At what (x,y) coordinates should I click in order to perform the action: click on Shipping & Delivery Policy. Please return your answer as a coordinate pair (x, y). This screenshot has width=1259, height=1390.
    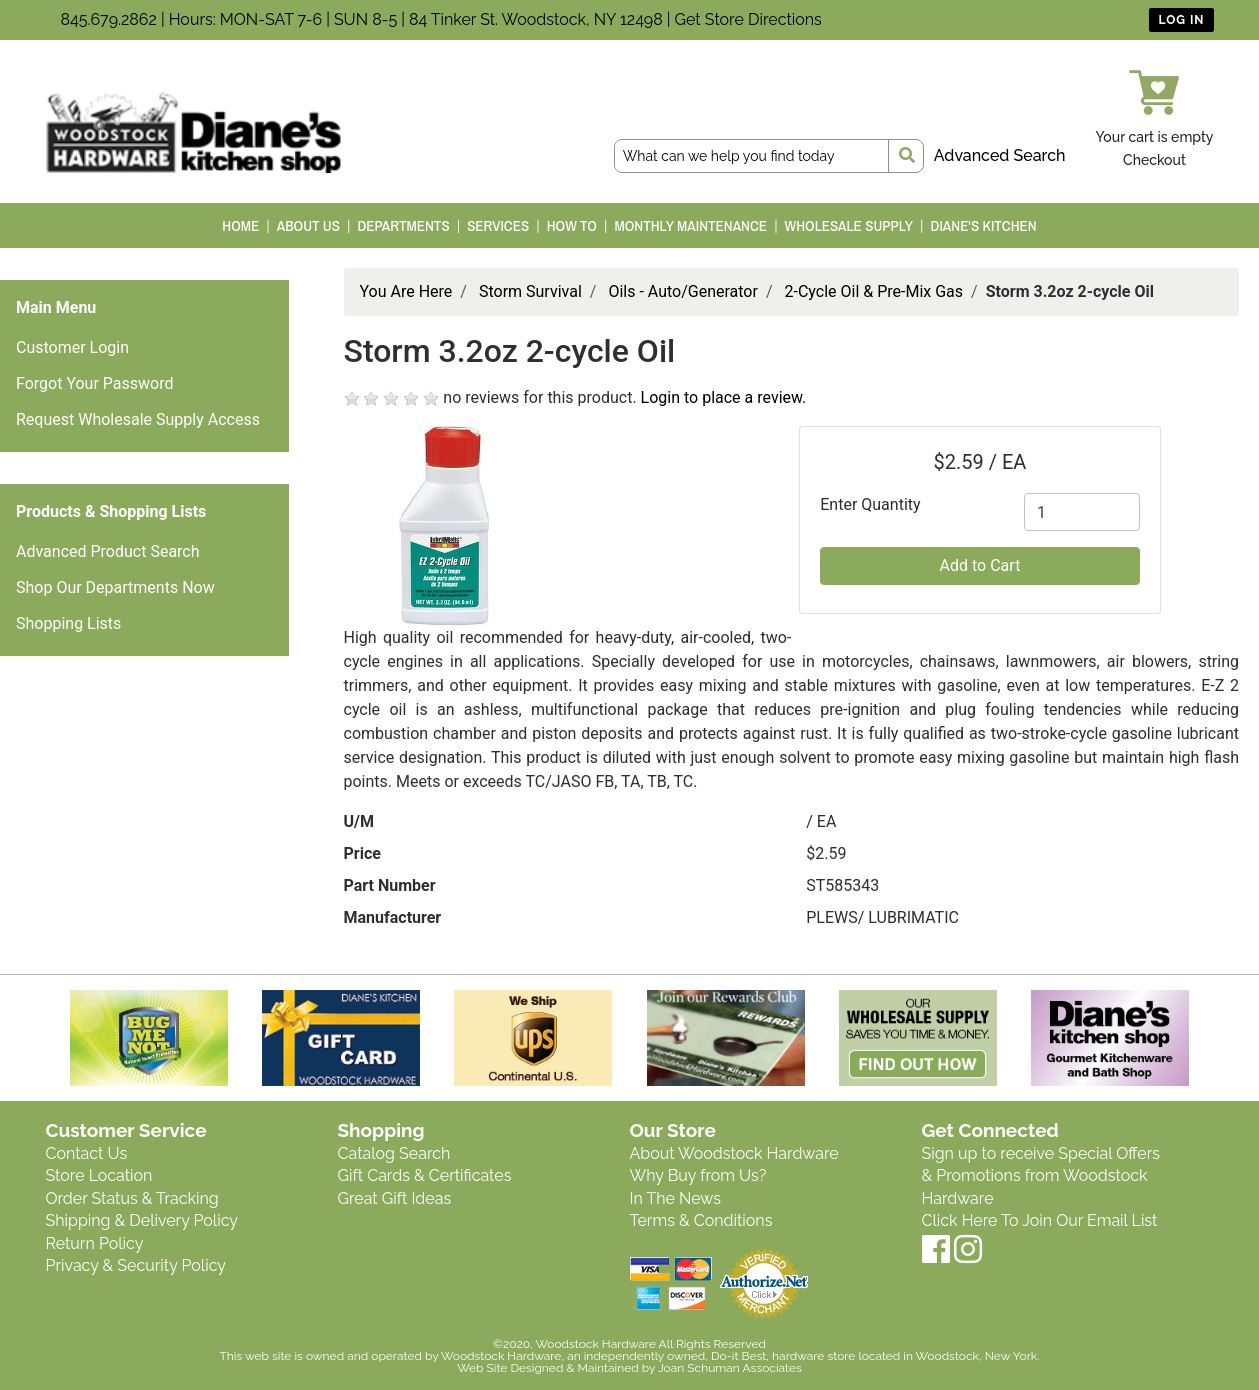
    Looking at the image, I should click on (142, 1220).